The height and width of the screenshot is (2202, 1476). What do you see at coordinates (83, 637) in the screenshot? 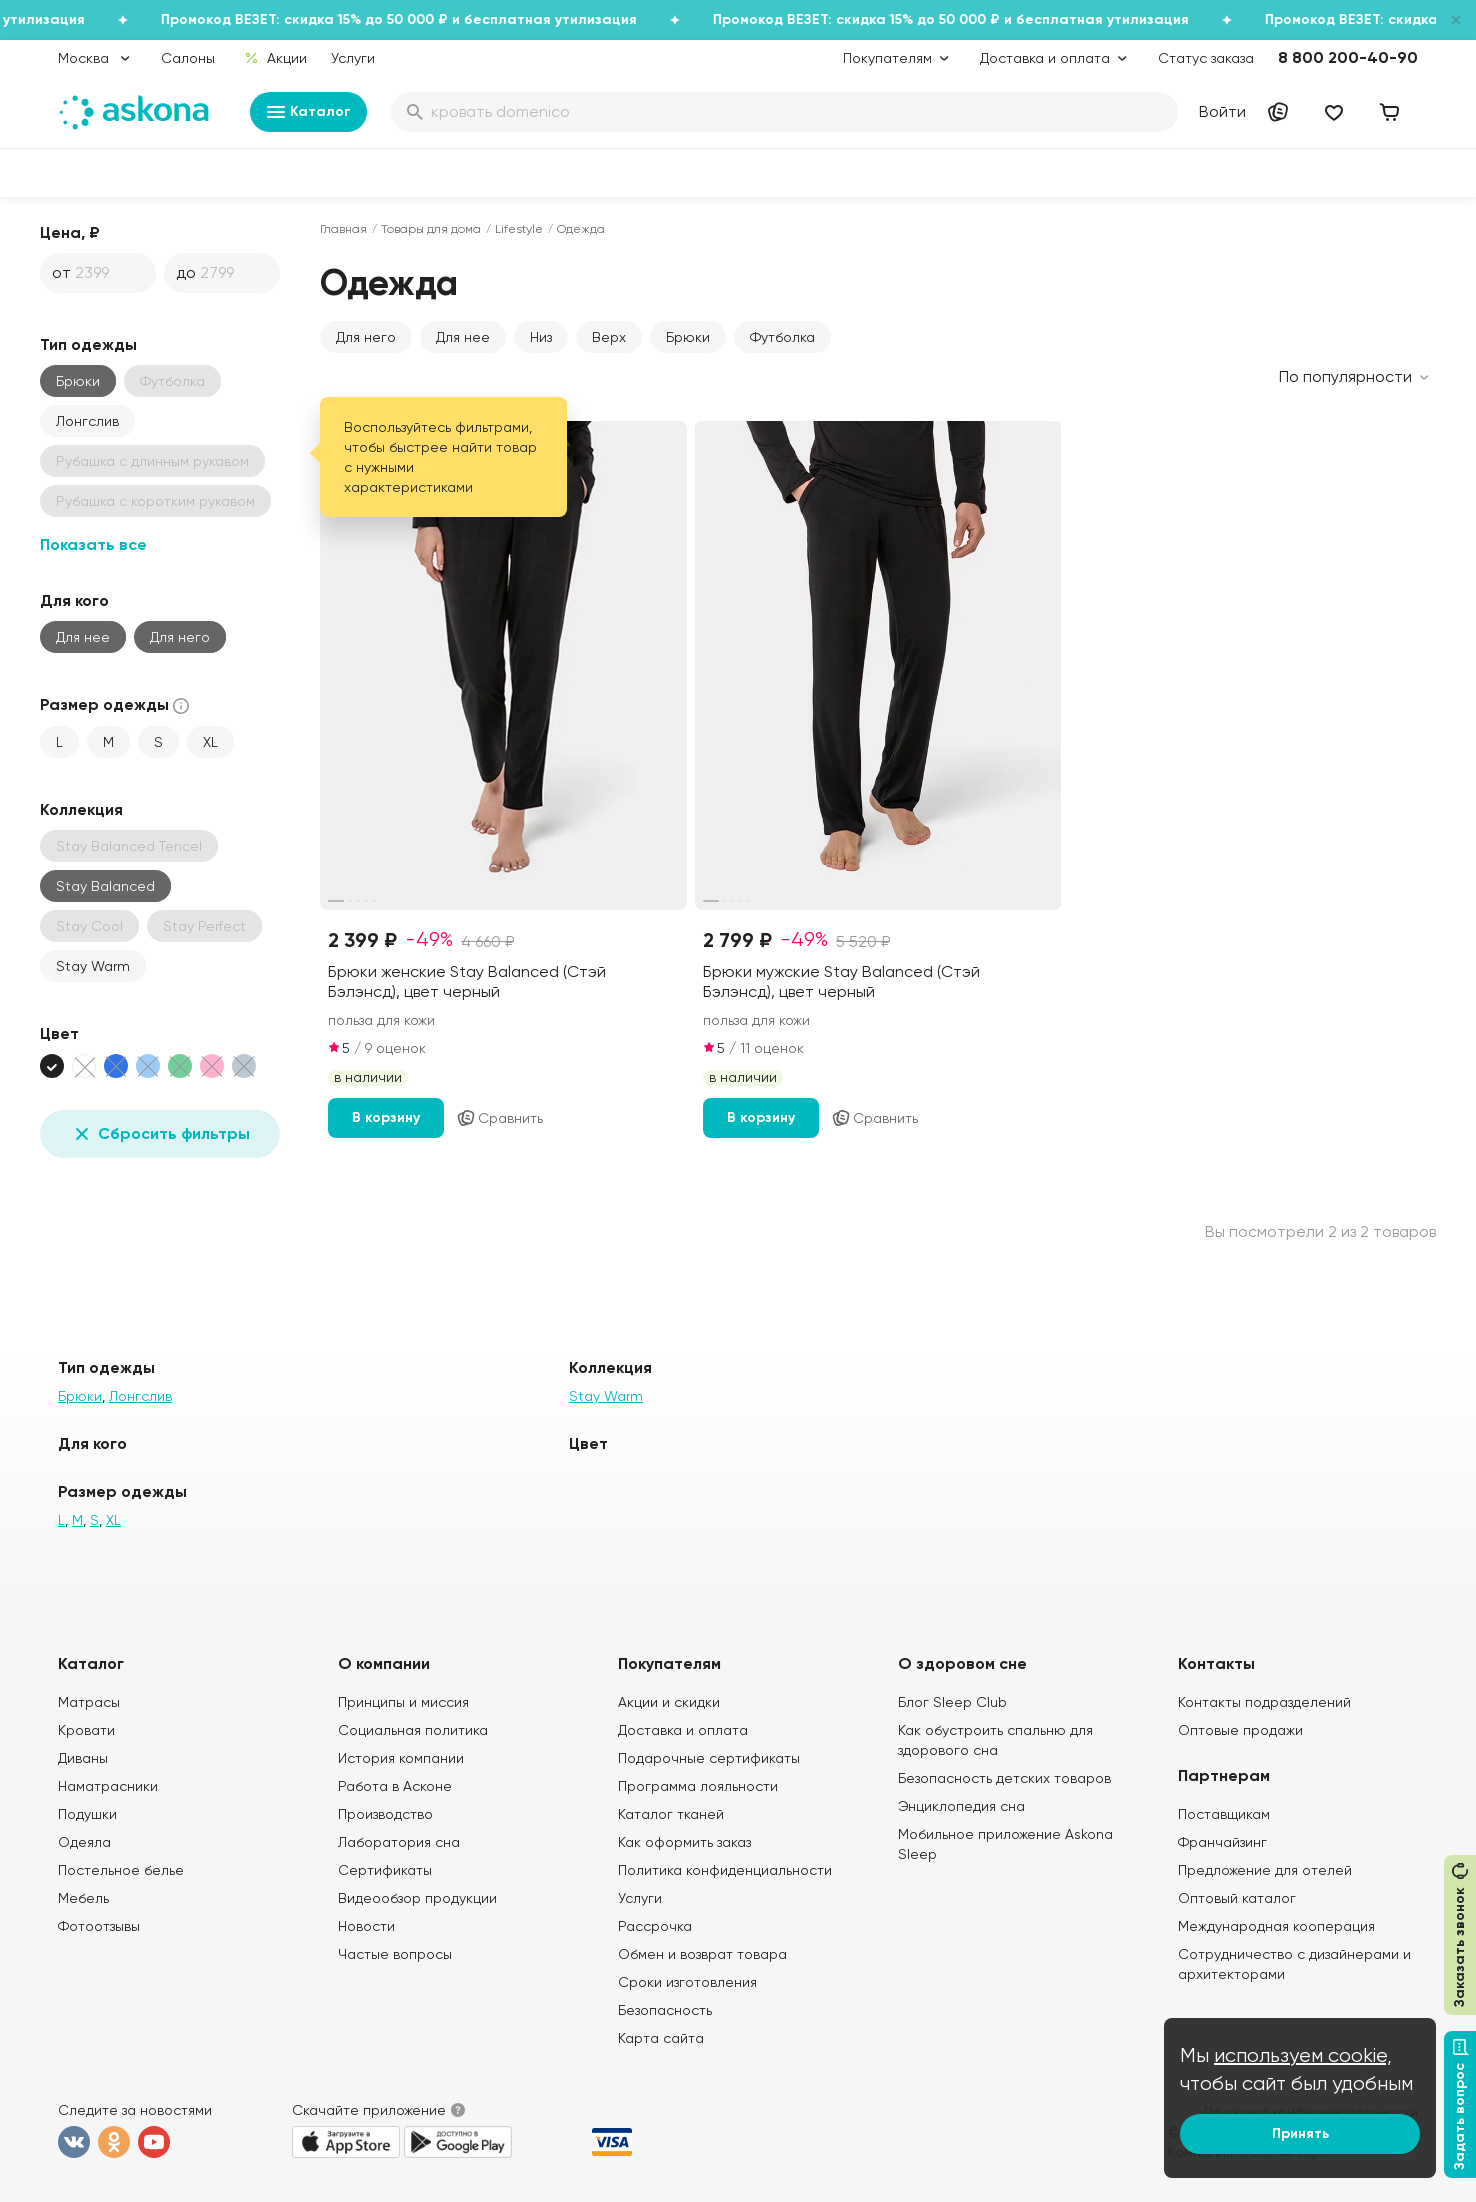
I see `Для нее` at bounding box center [83, 637].